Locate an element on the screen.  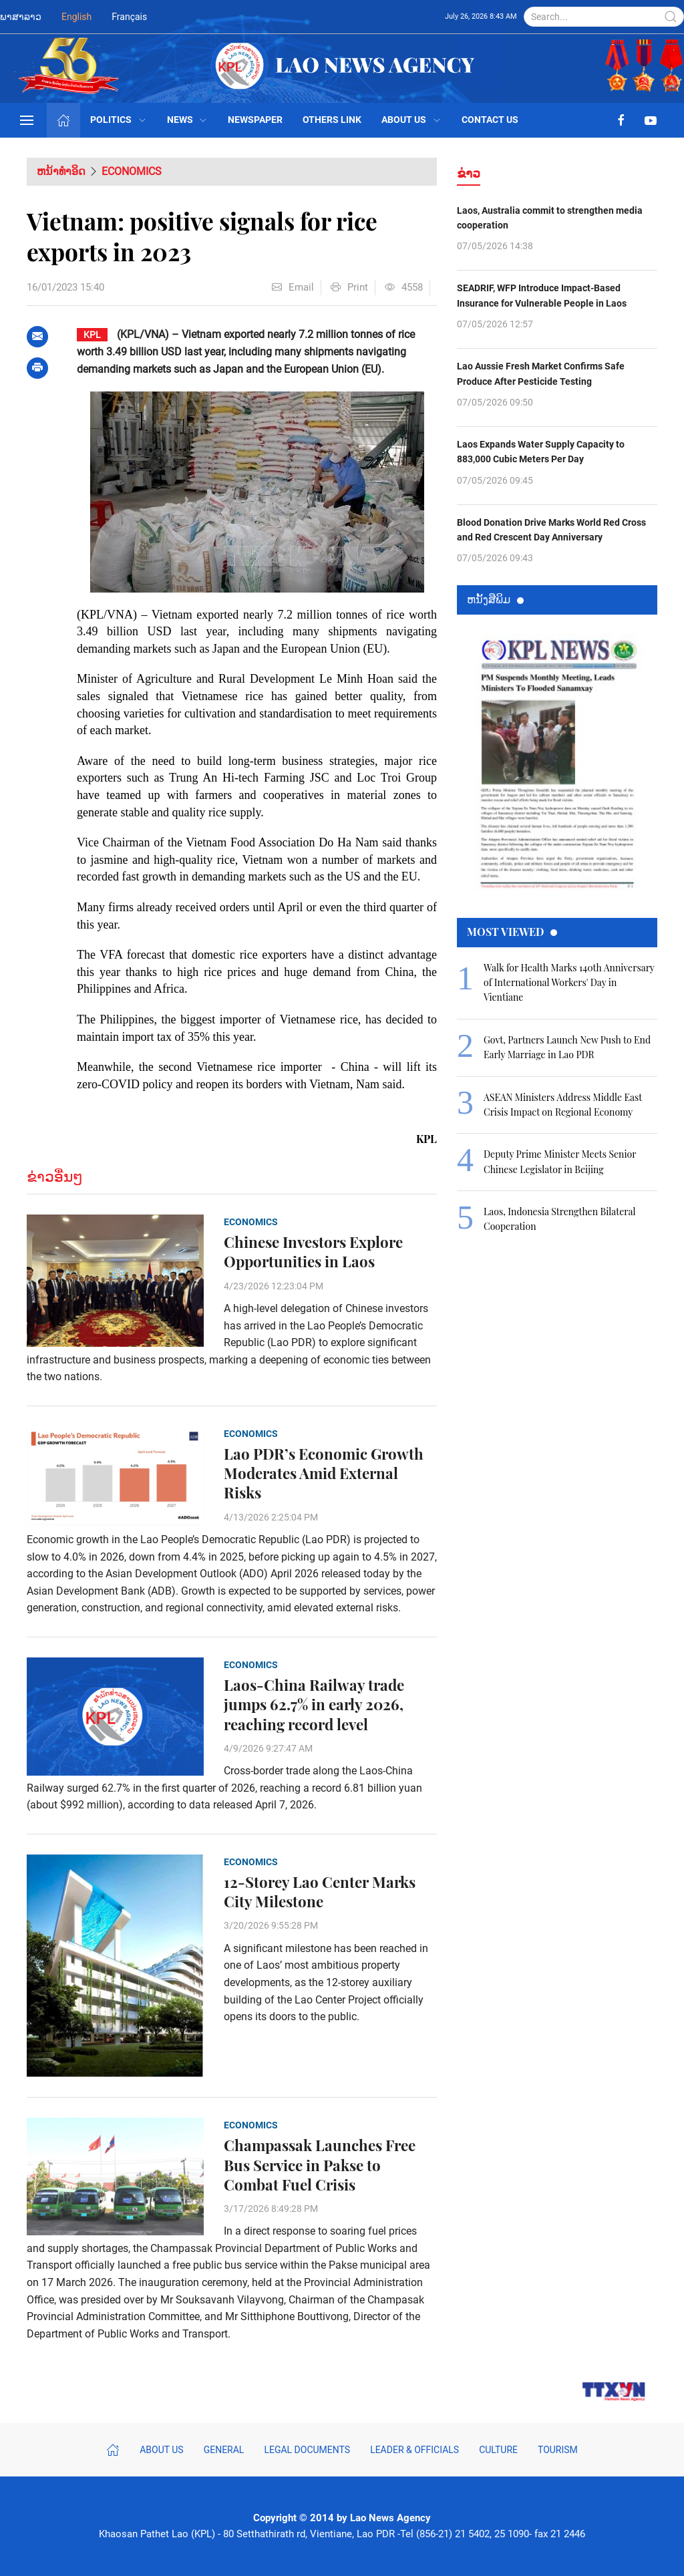
Others Link is located at coordinates (332, 119).